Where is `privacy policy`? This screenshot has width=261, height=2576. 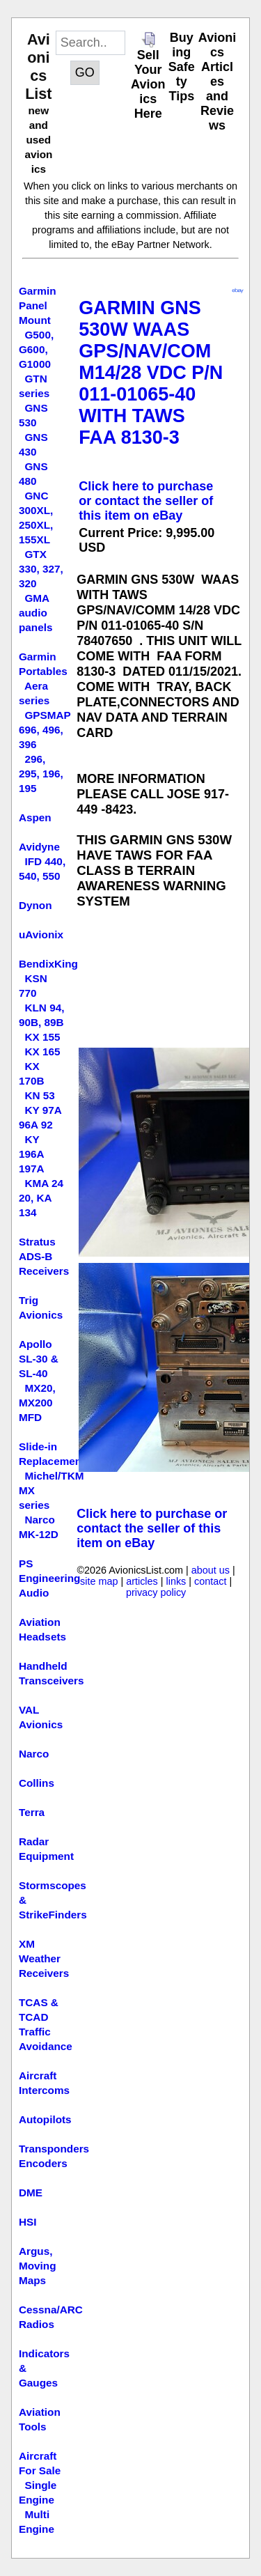
privacy policy is located at coordinates (156, 1592).